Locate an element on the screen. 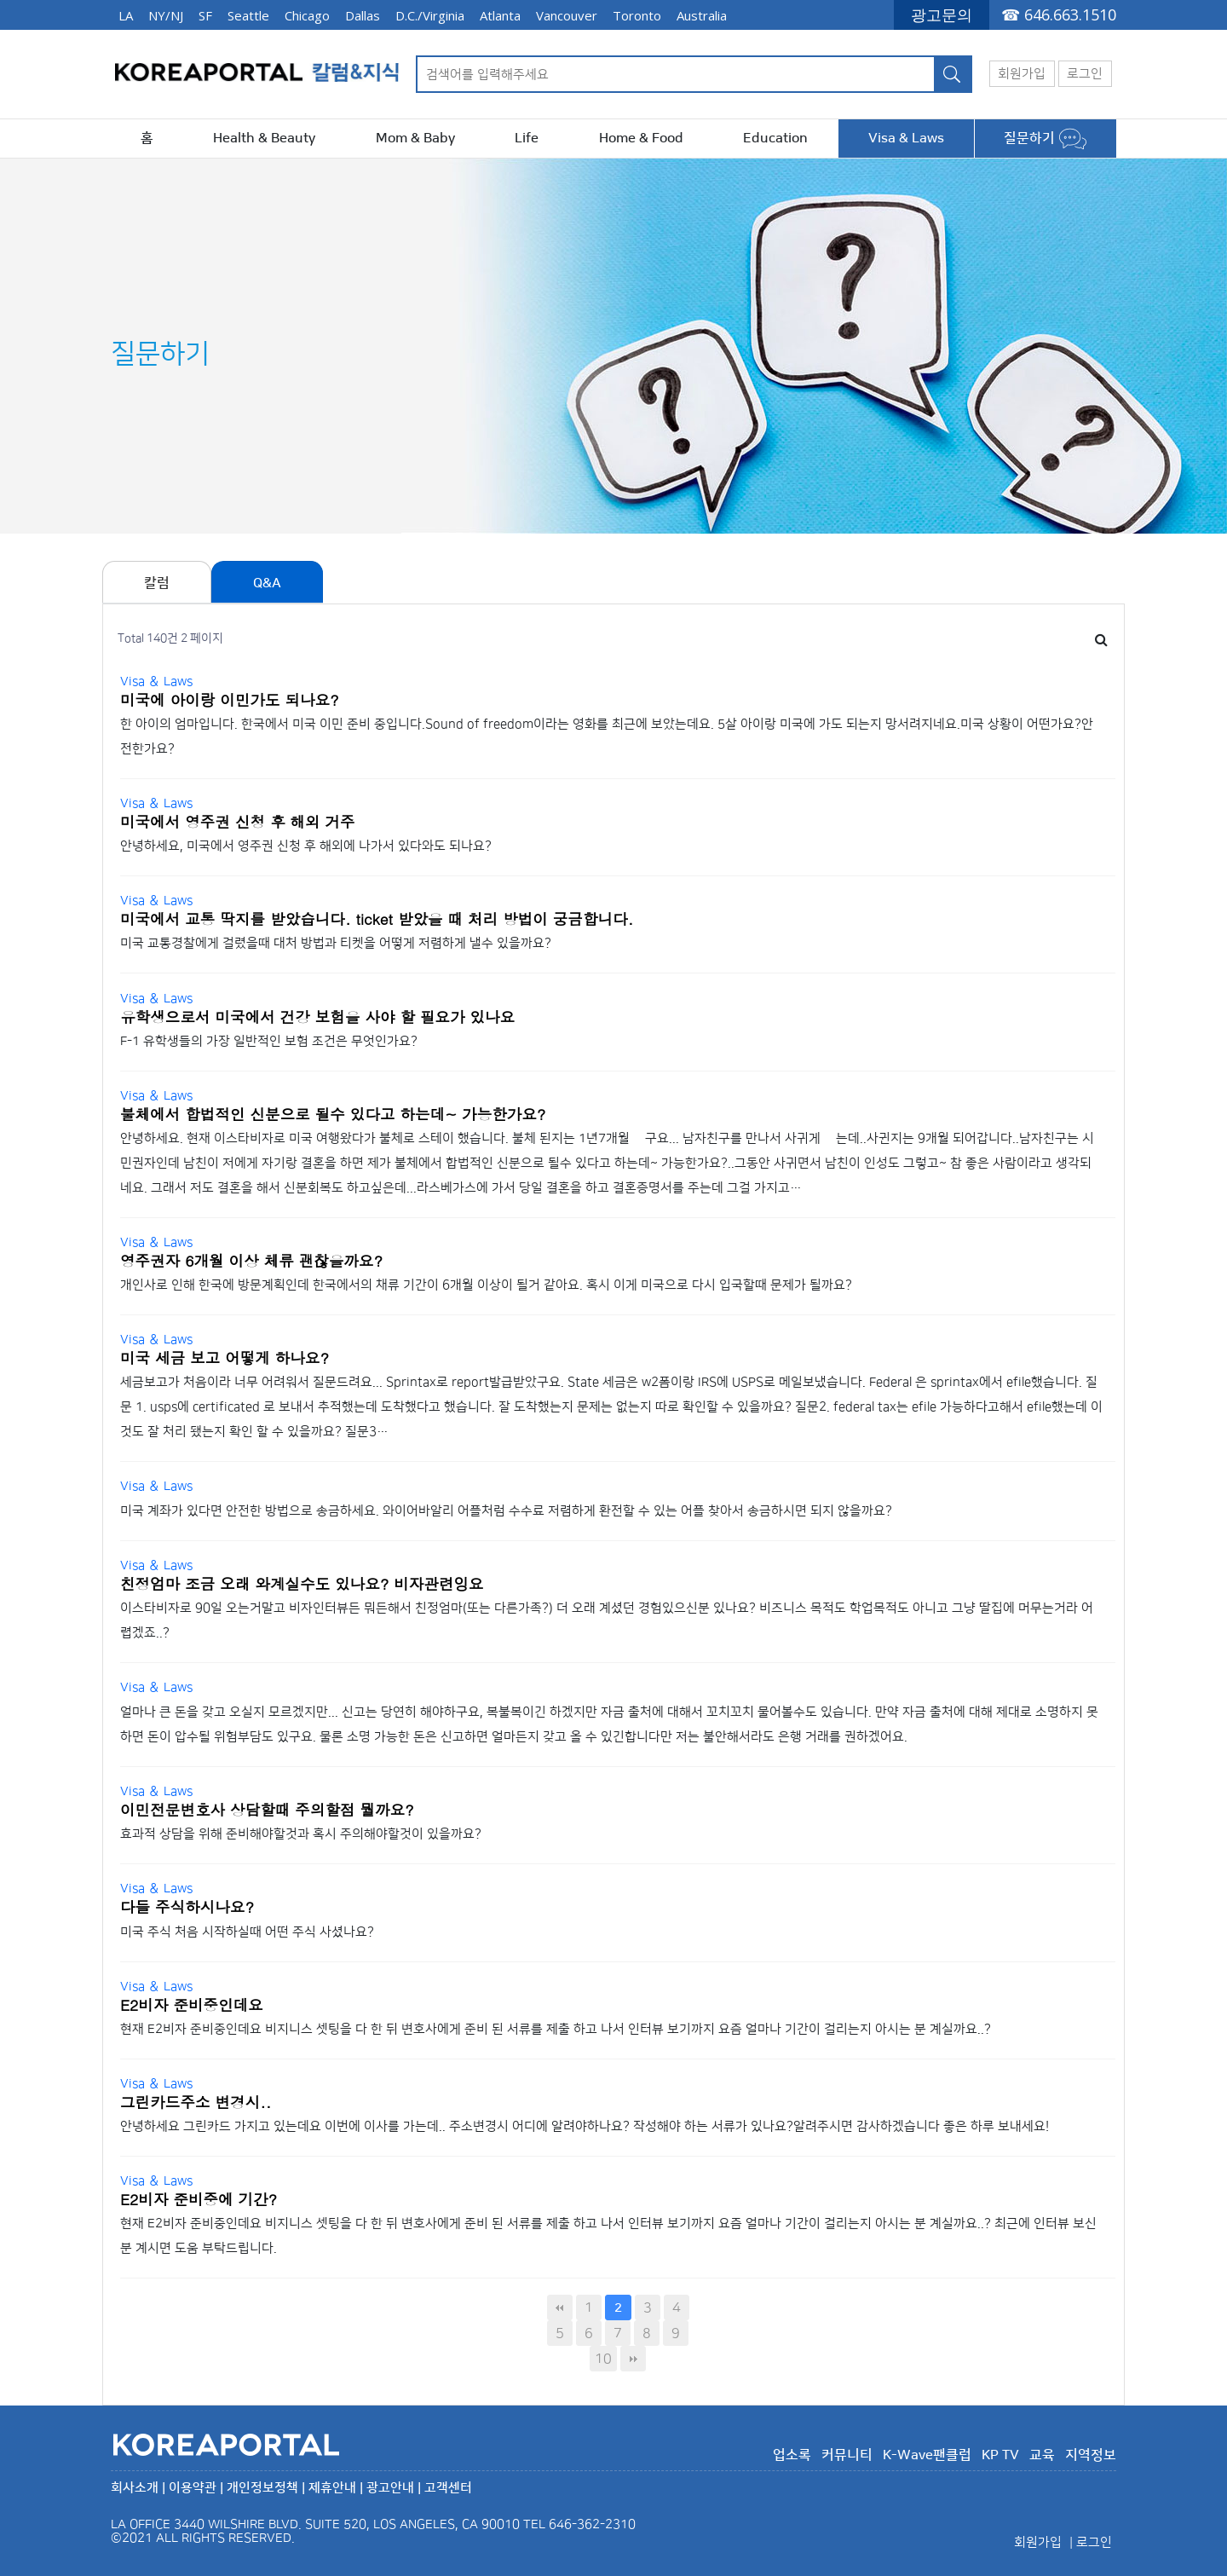 This screenshot has width=1227, height=2576. NY/NJ is located at coordinates (165, 15).